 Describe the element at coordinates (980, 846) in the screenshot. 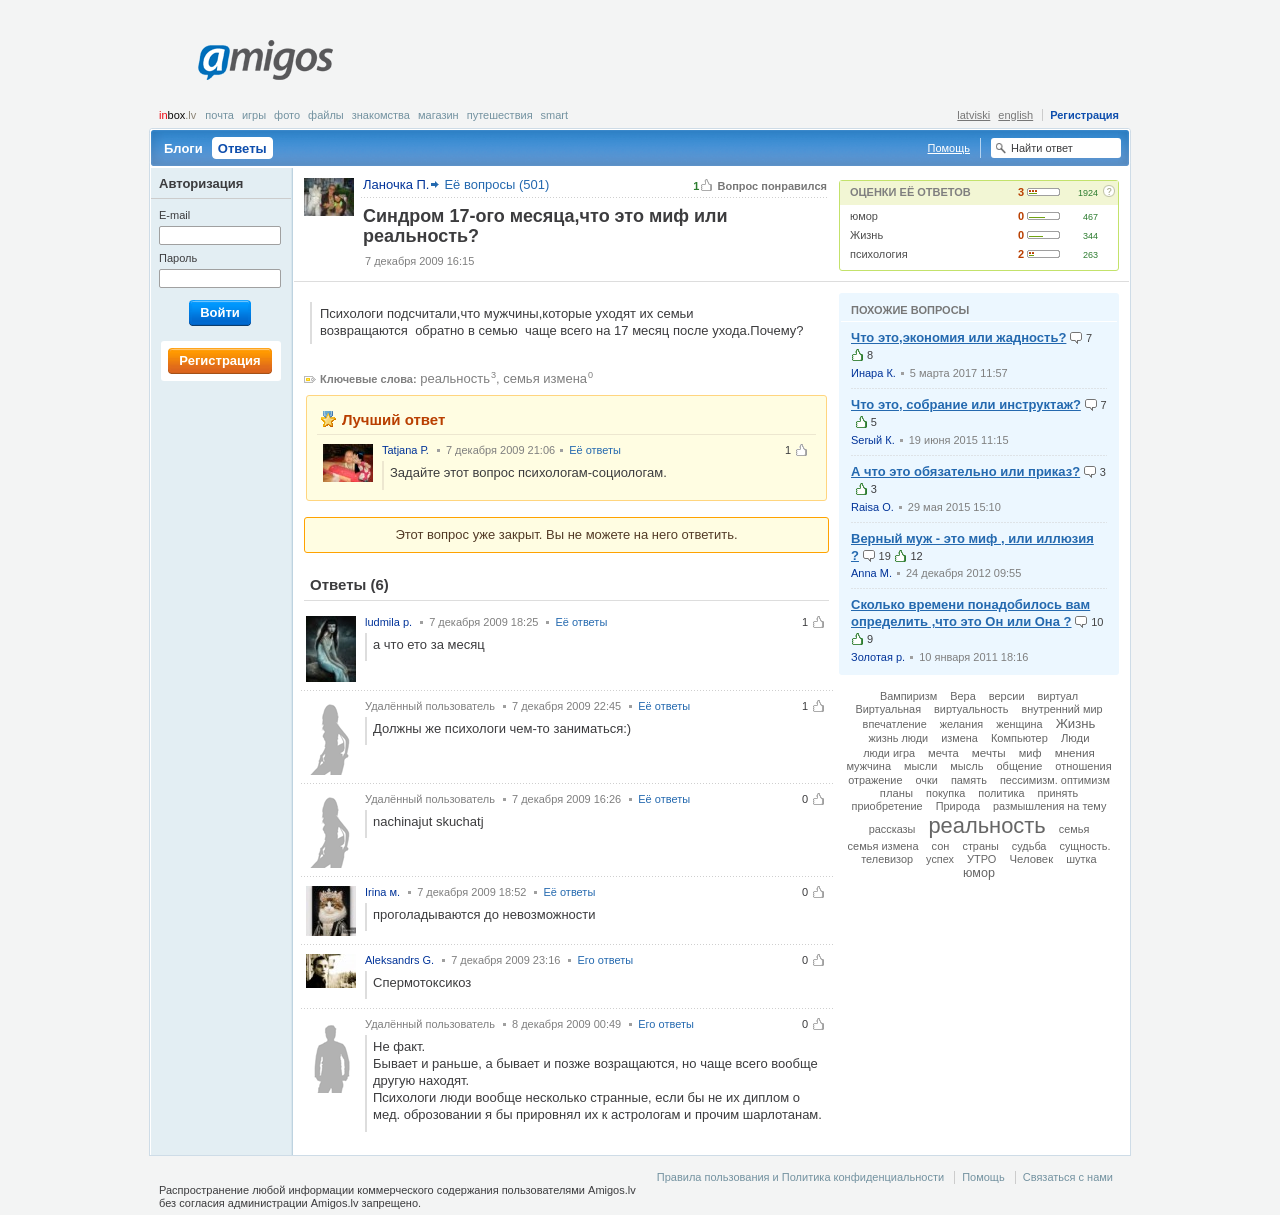

I see `страны` at that location.